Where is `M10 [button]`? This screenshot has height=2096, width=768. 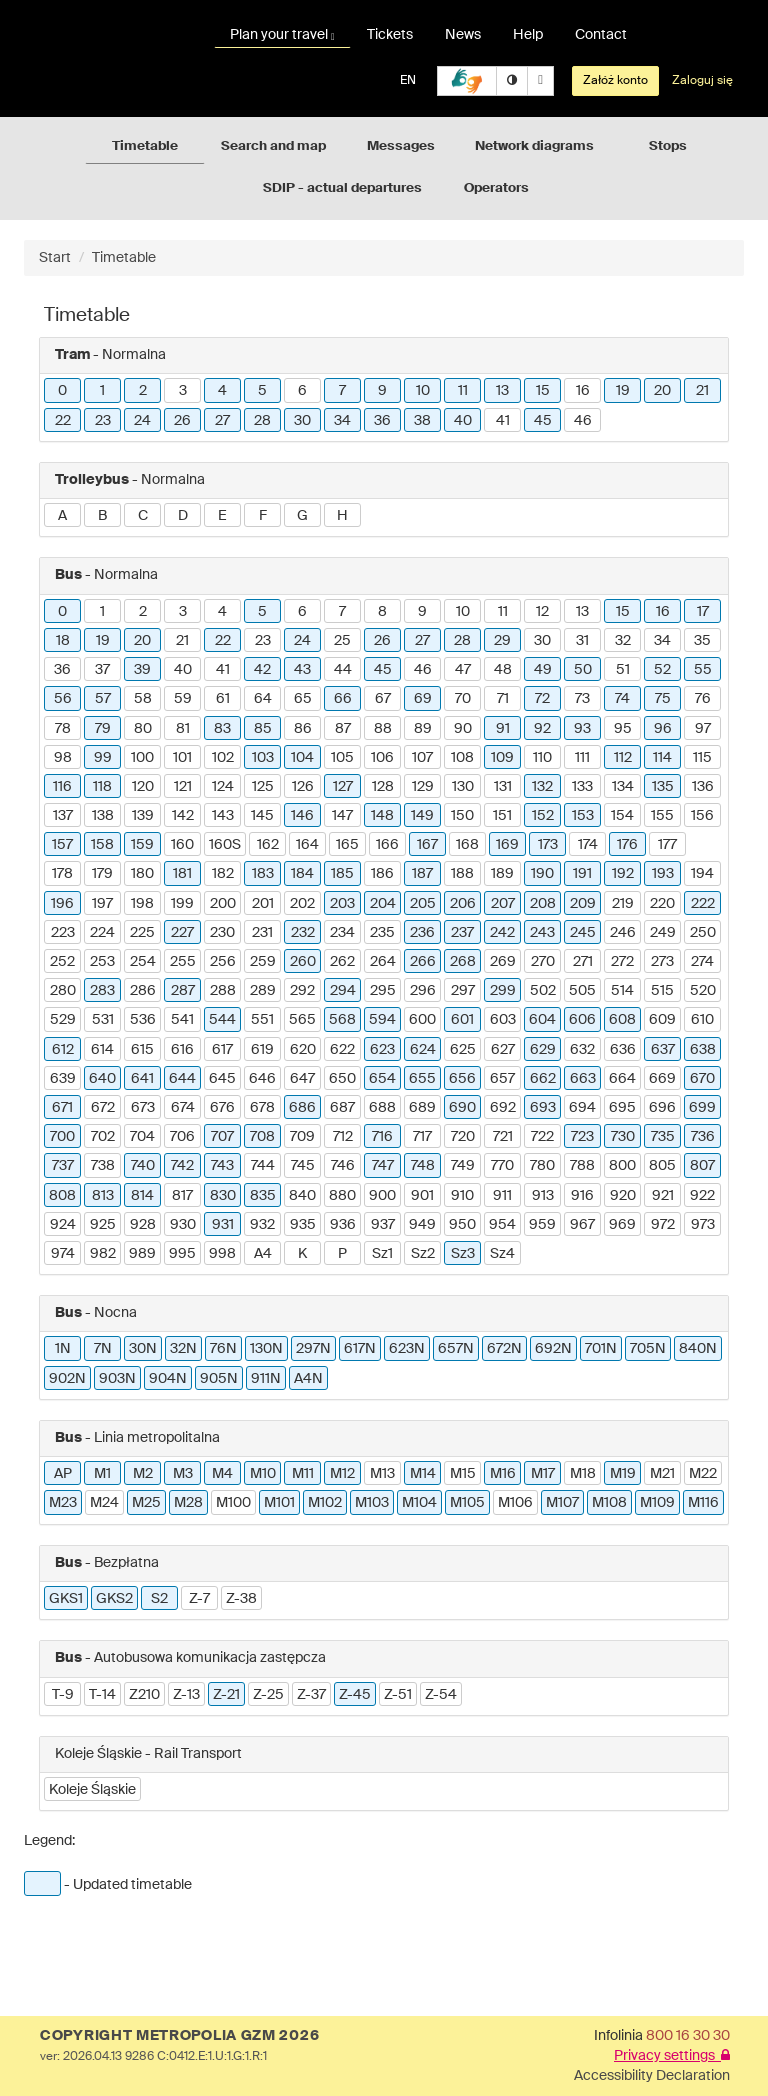 M10 [button] is located at coordinates (263, 1474).